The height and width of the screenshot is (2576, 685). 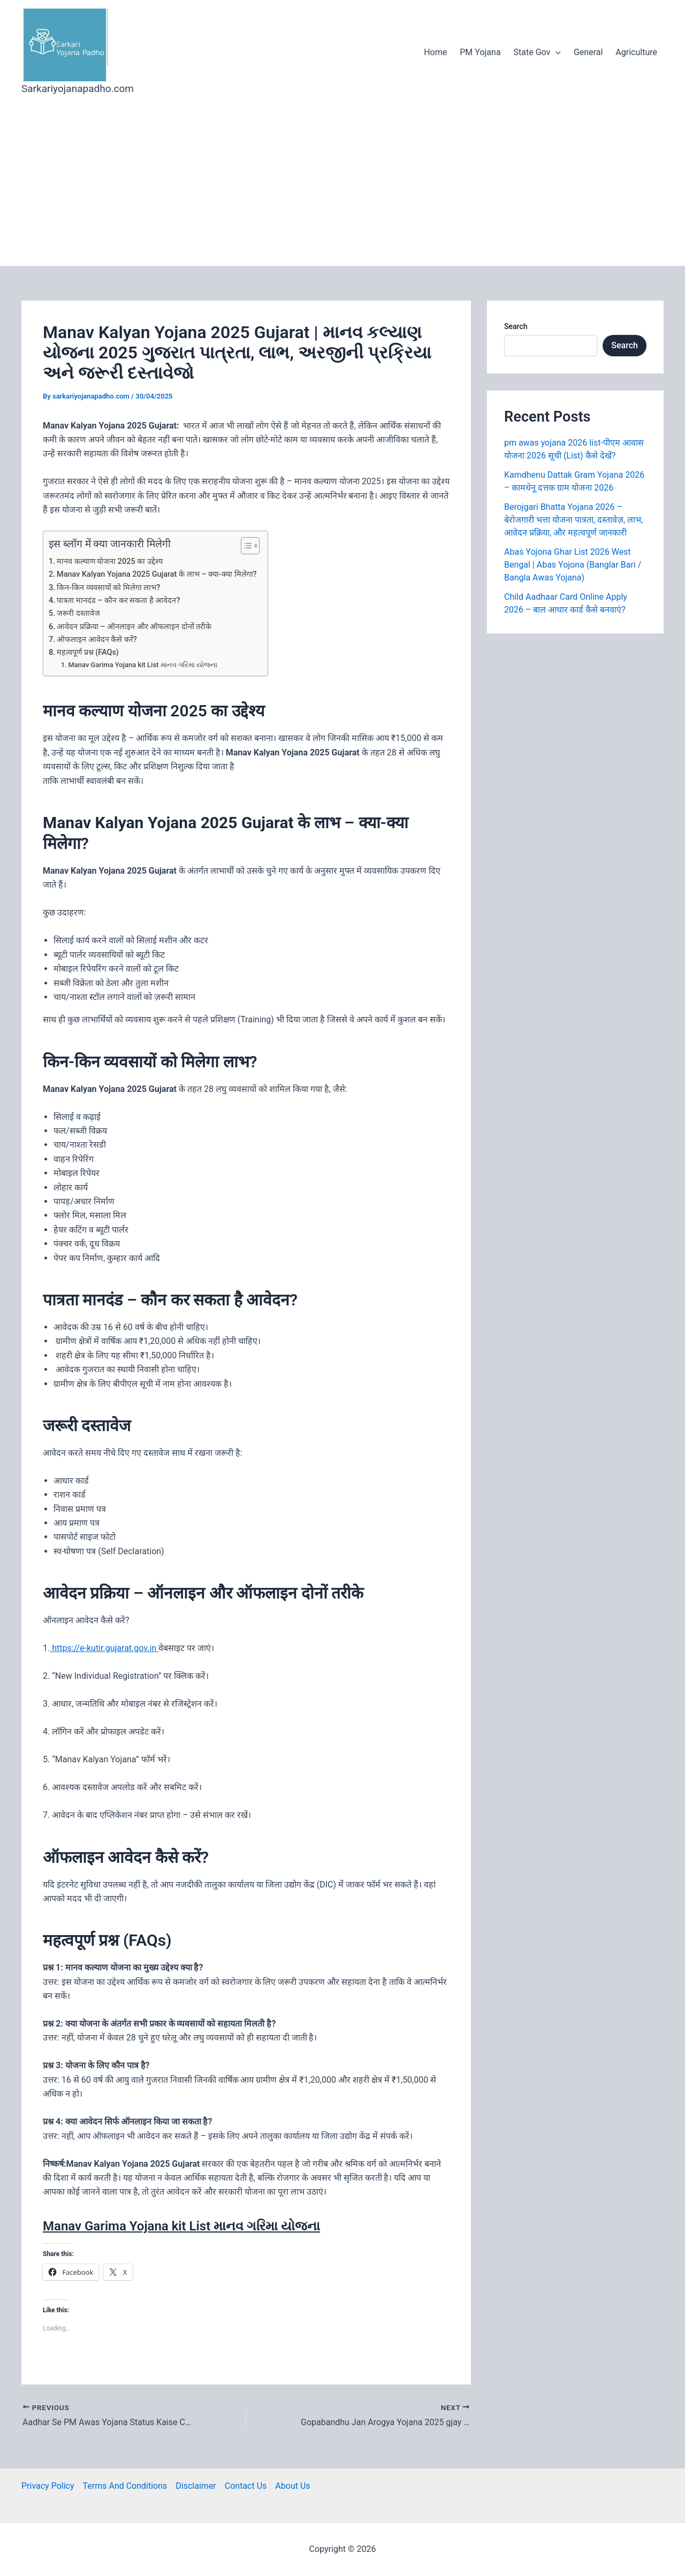 What do you see at coordinates (292, 2486) in the screenshot?
I see `About Us` at bounding box center [292, 2486].